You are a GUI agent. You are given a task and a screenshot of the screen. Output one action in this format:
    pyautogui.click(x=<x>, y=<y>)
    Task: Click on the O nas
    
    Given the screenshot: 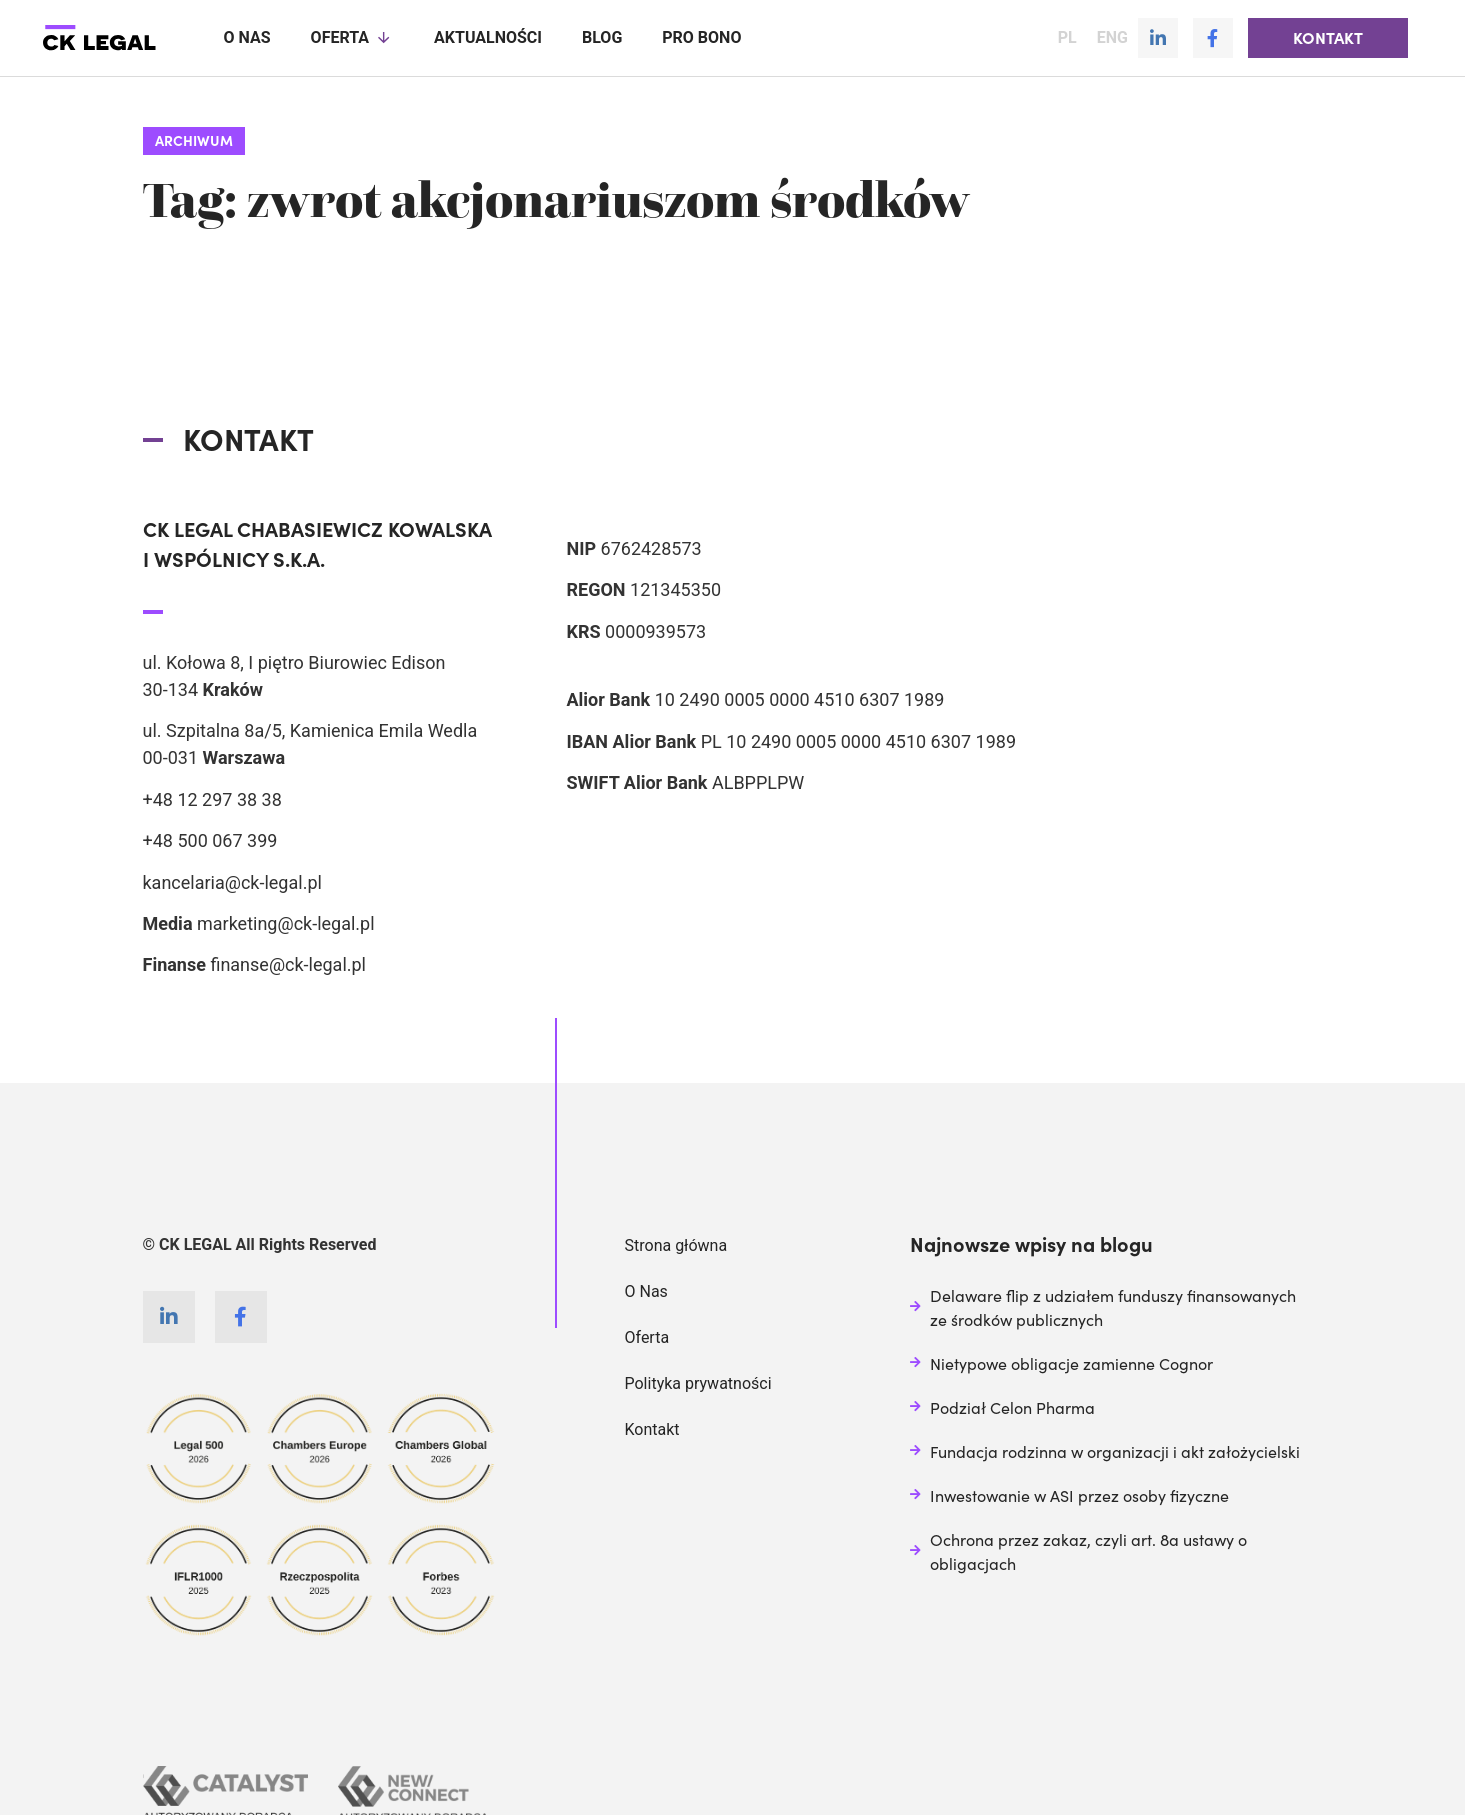 What is the action you would take?
    pyautogui.click(x=247, y=37)
    